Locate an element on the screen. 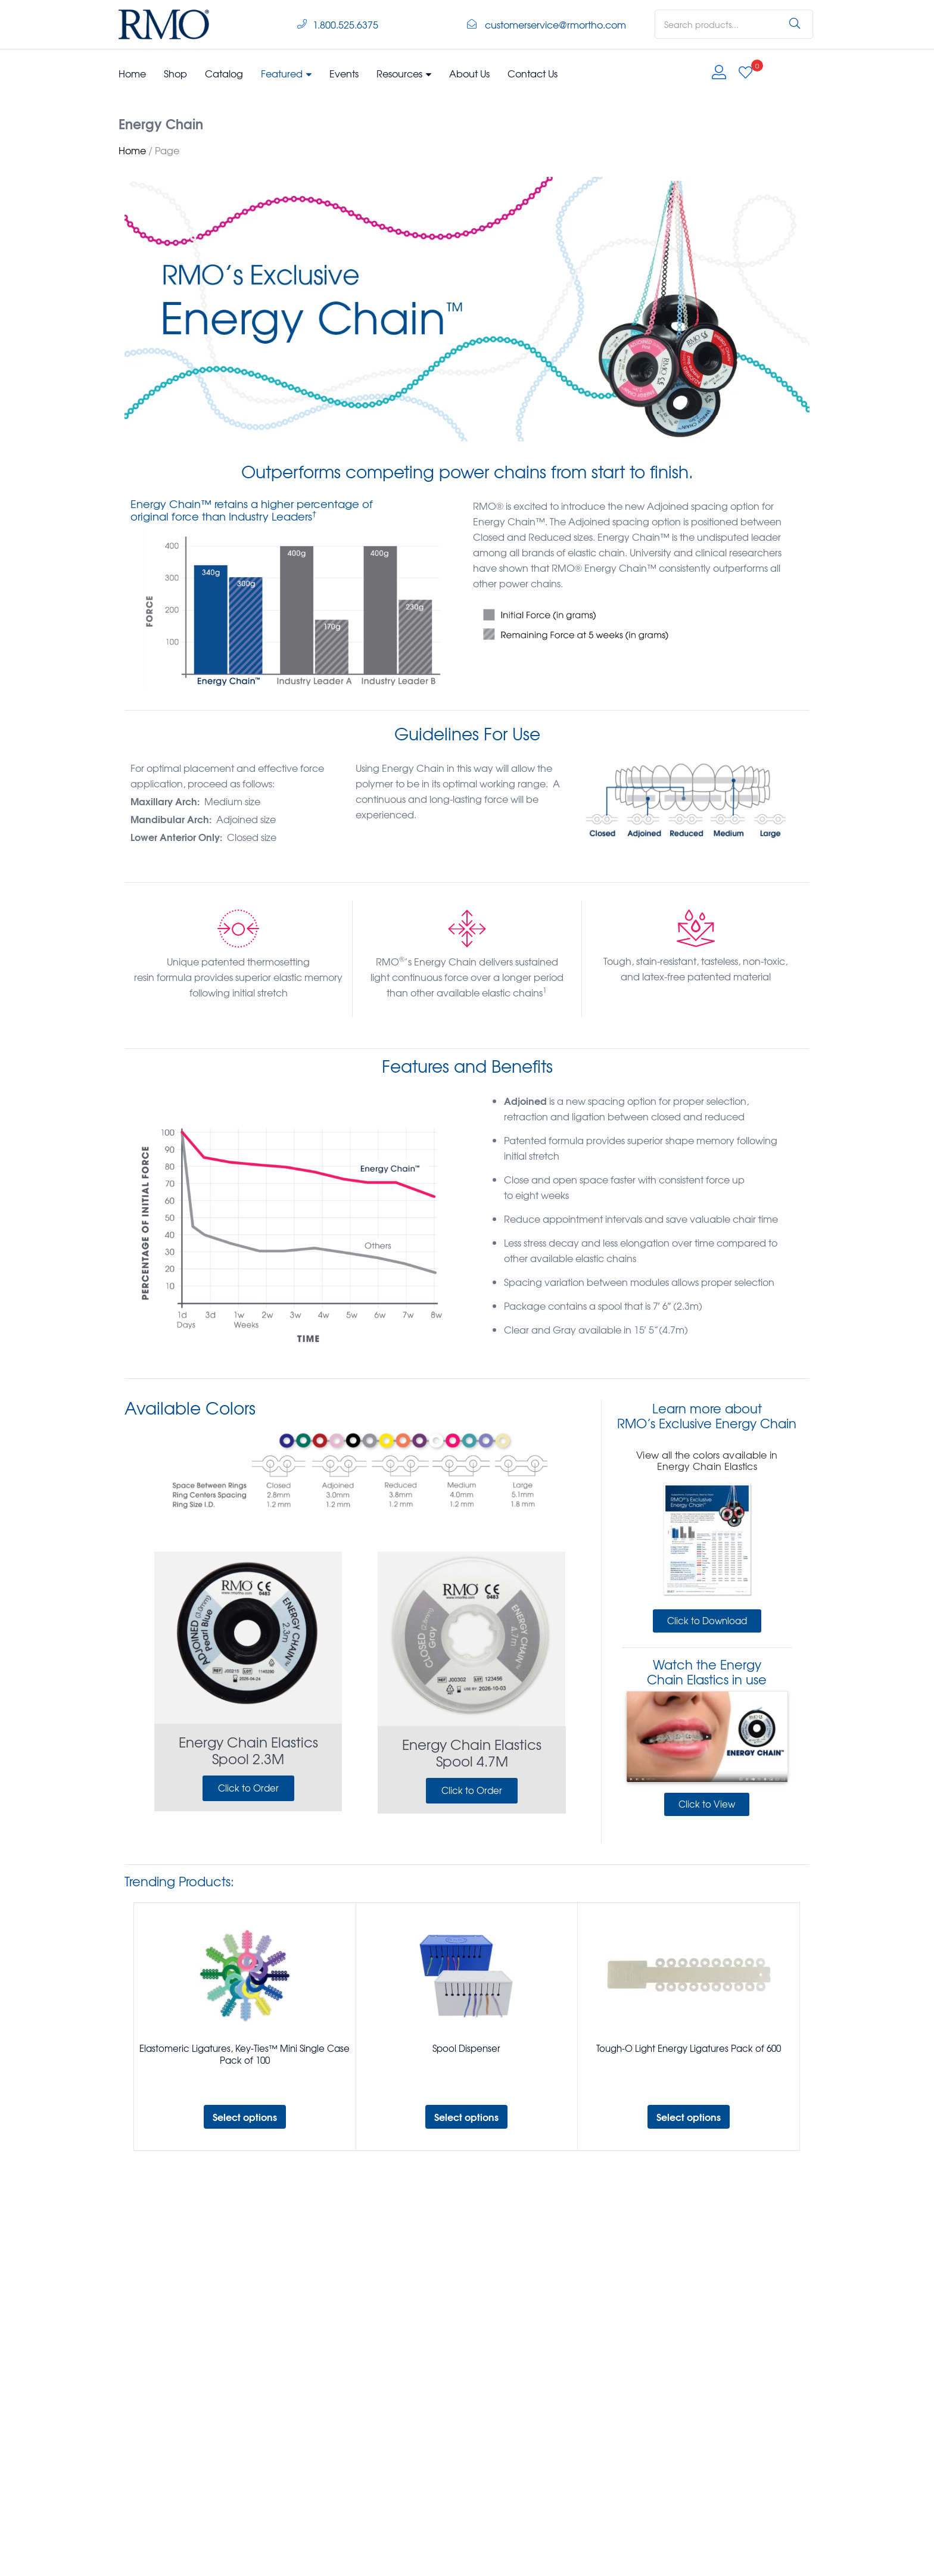 The height and width of the screenshot is (2576, 934). customerservice@rmortho.com is located at coordinates (555, 24).